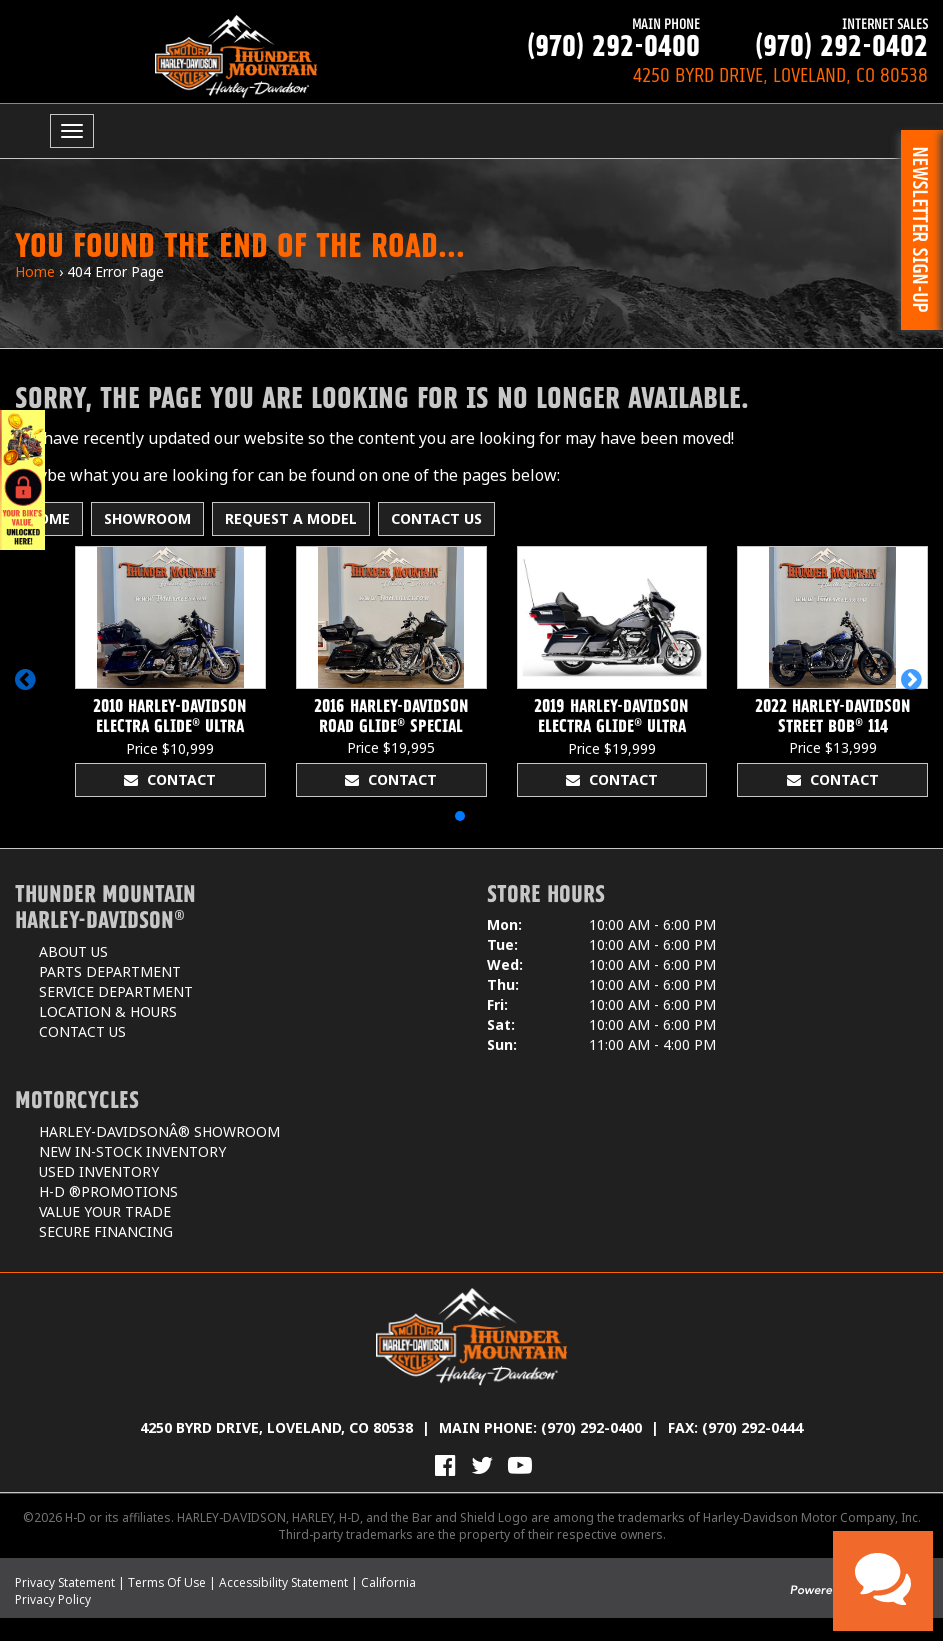 This screenshot has width=943, height=1641. Describe the element at coordinates (108, 1011) in the screenshot. I see `Location & Hours` at that location.